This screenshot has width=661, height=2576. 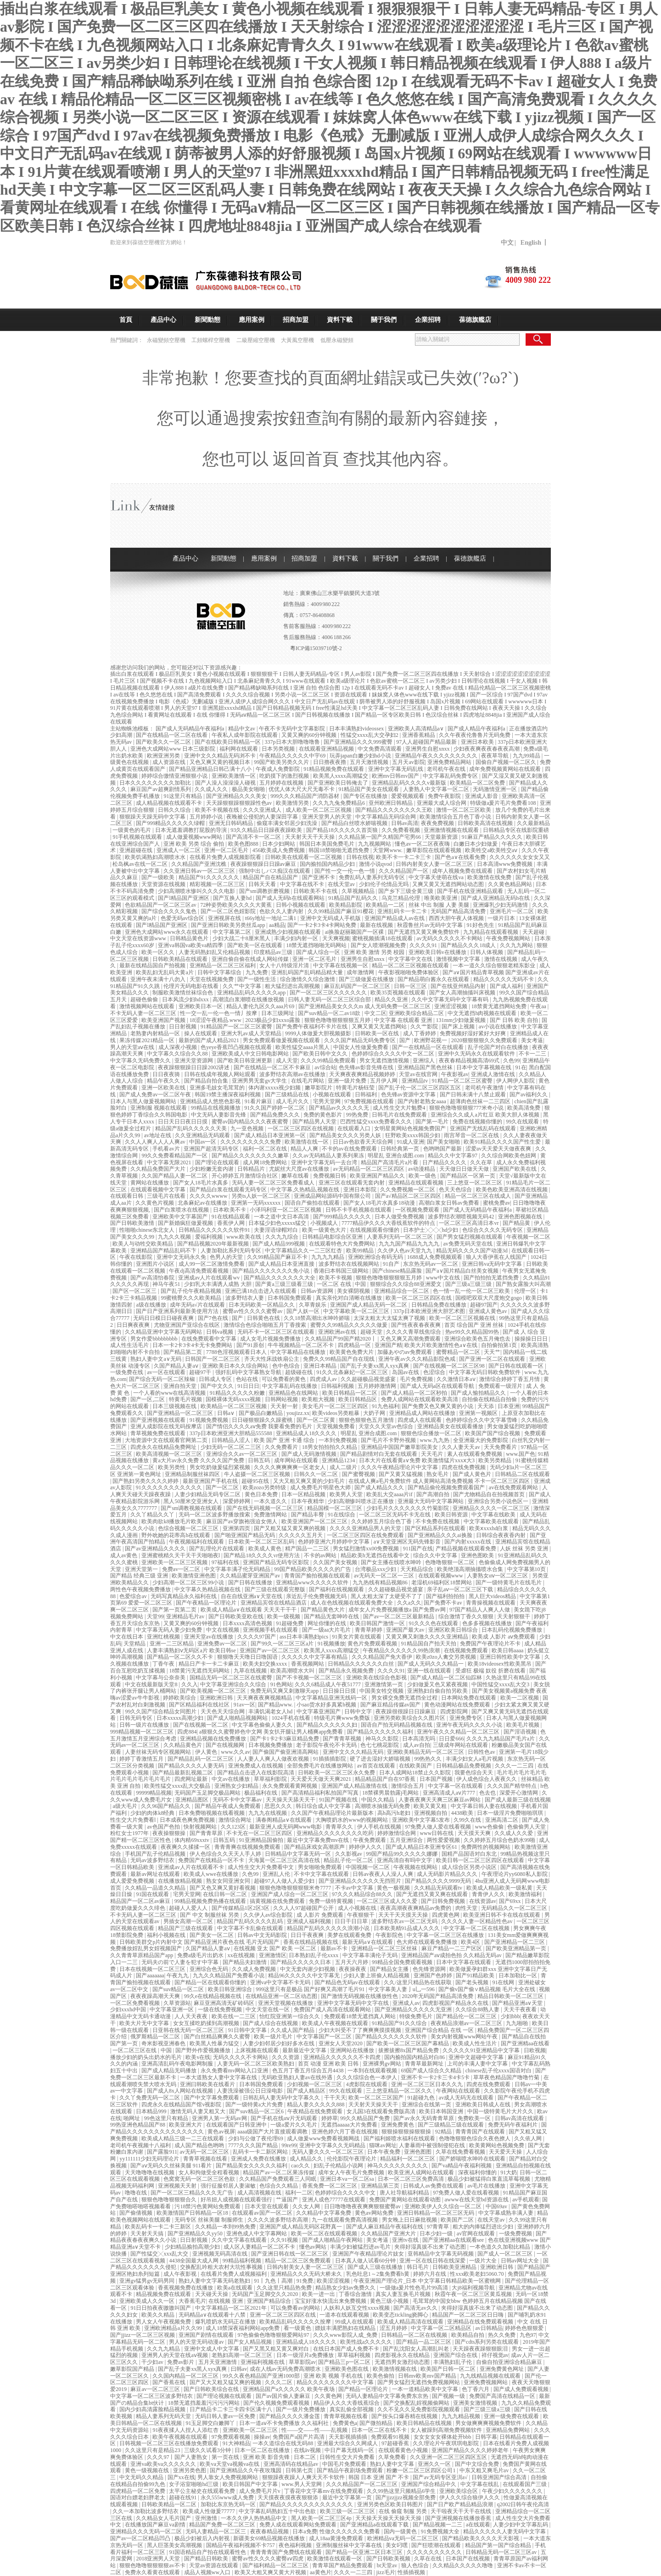 What do you see at coordinates (253, 1311) in the screenshot?
I see `蜜臀av性久久久久蜜臀av` at bounding box center [253, 1311].